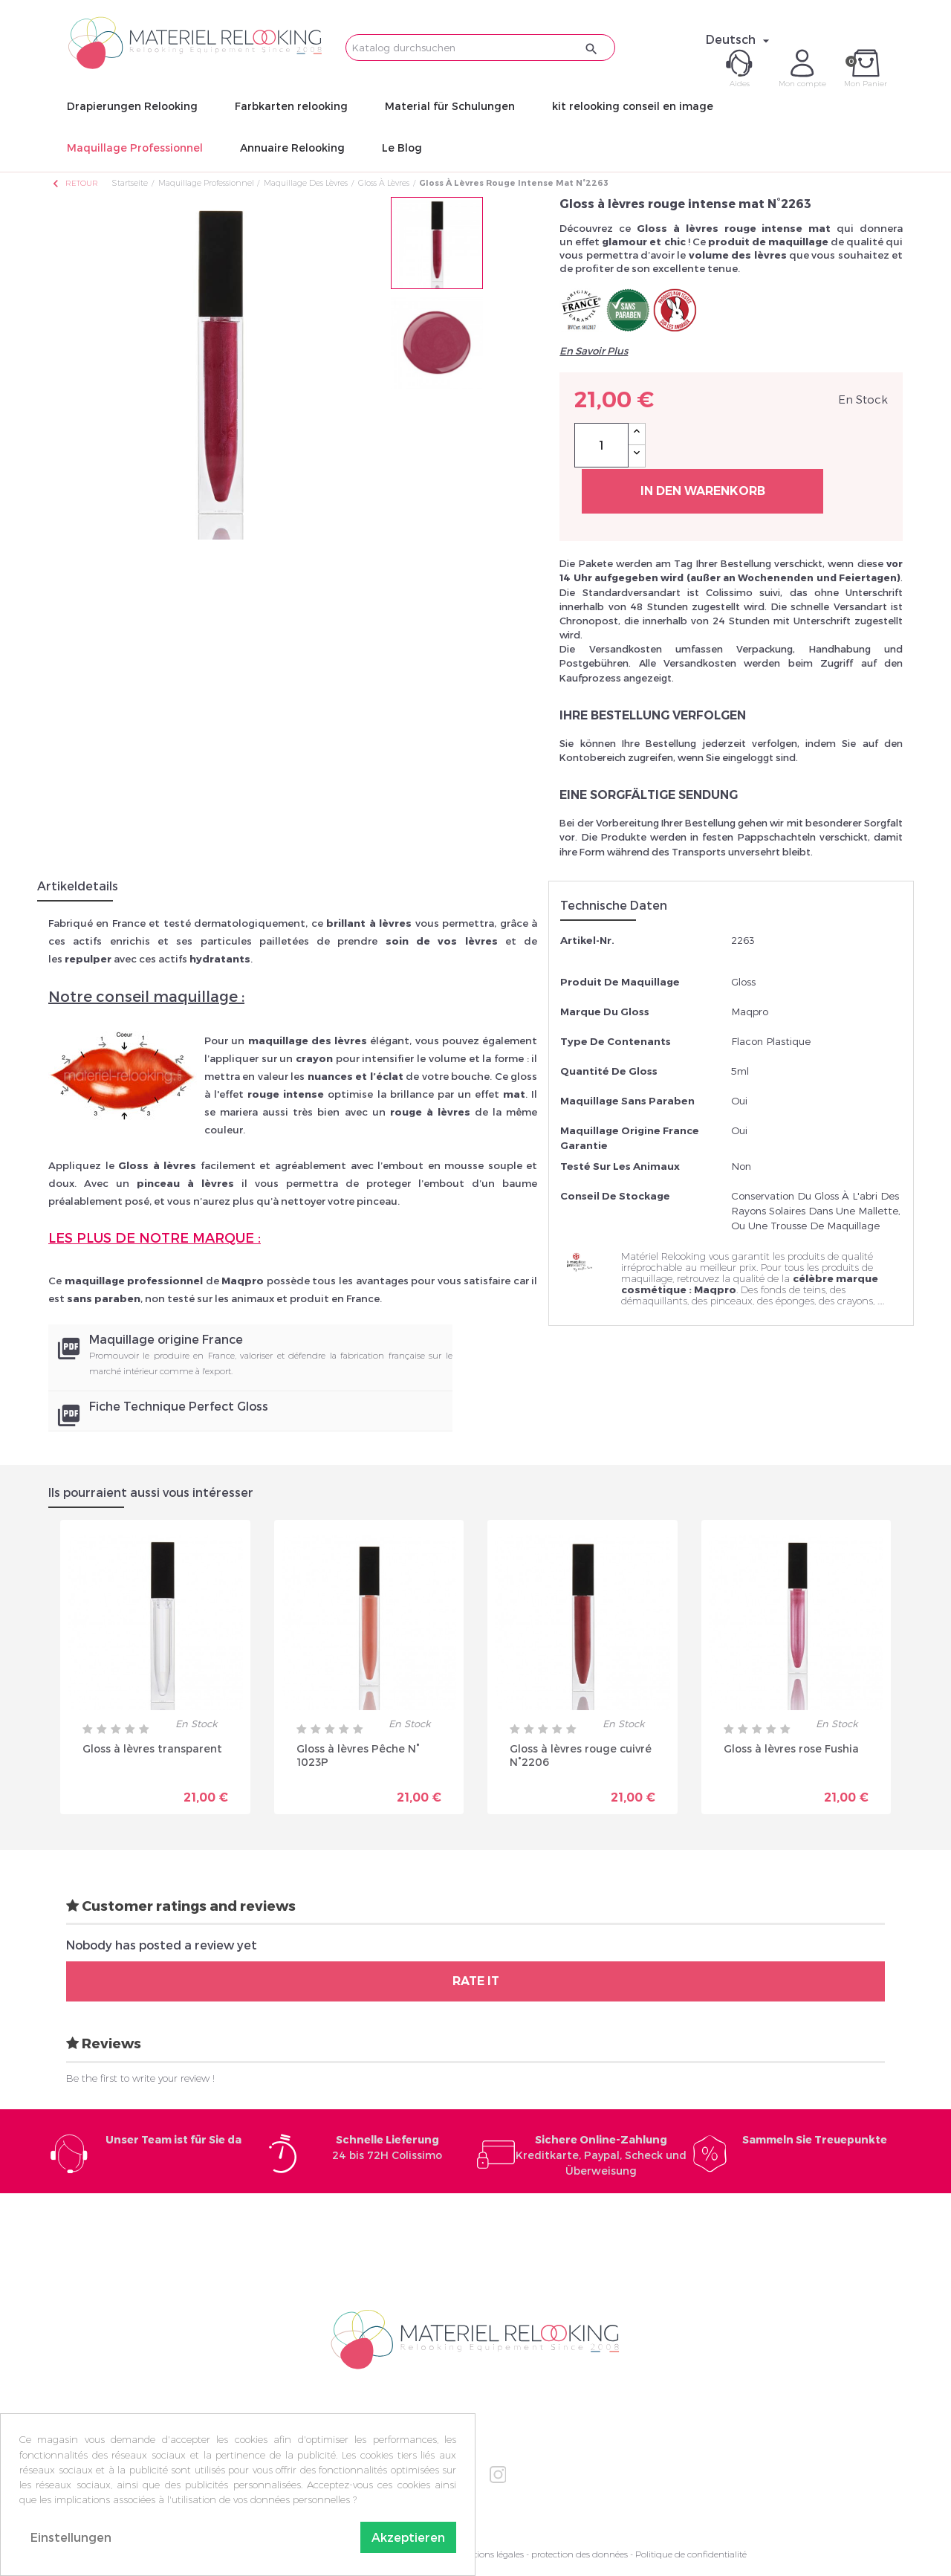  What do you see at coordinates (489, 2554) in the screenshot?
I see `Mentions légales` at bounding box center [489, 2554].